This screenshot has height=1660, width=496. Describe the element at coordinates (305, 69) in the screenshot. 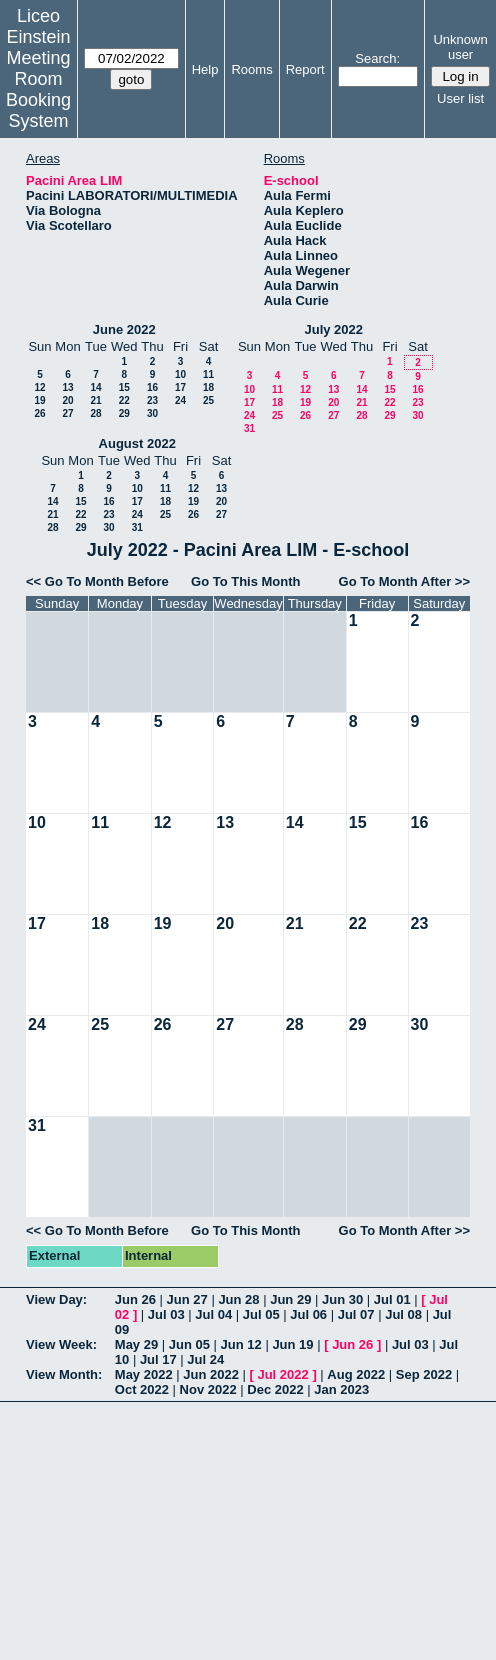

I see `Report` at that location.